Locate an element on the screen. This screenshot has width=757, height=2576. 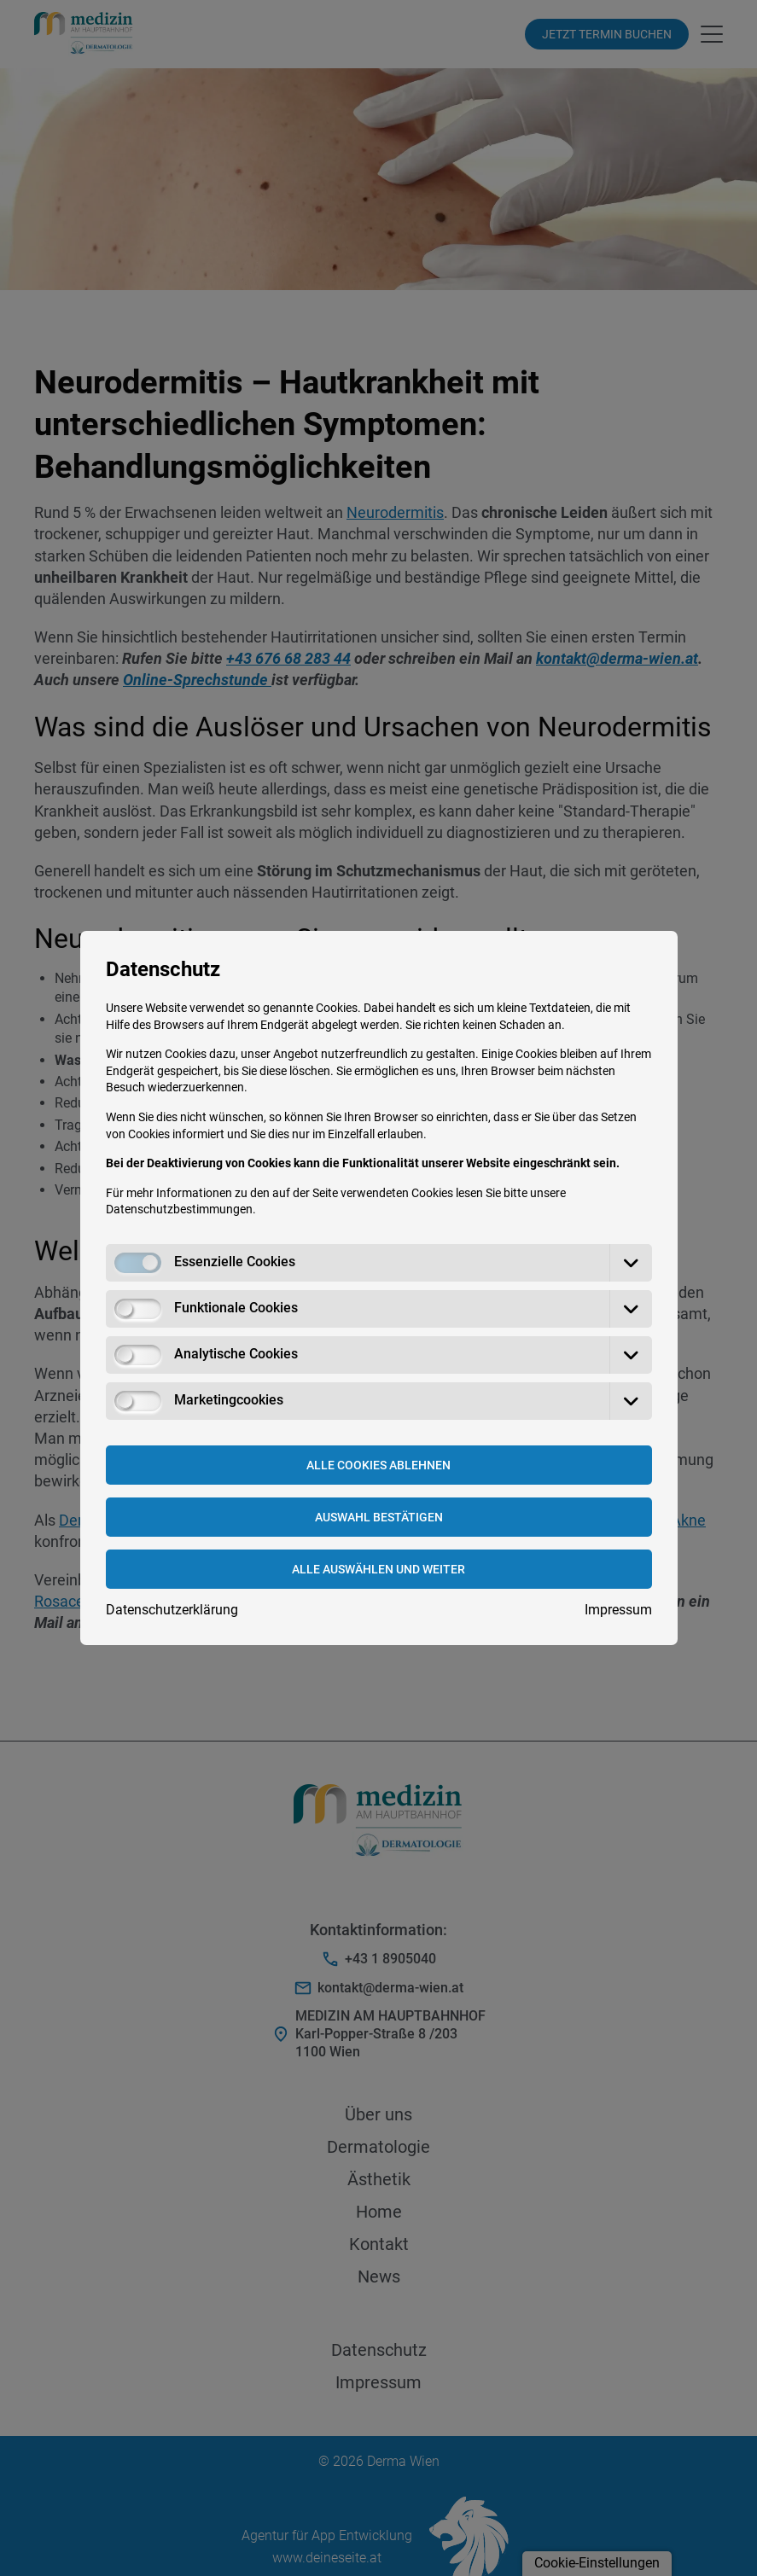
Impressum is located at coordinates (618, 1610).